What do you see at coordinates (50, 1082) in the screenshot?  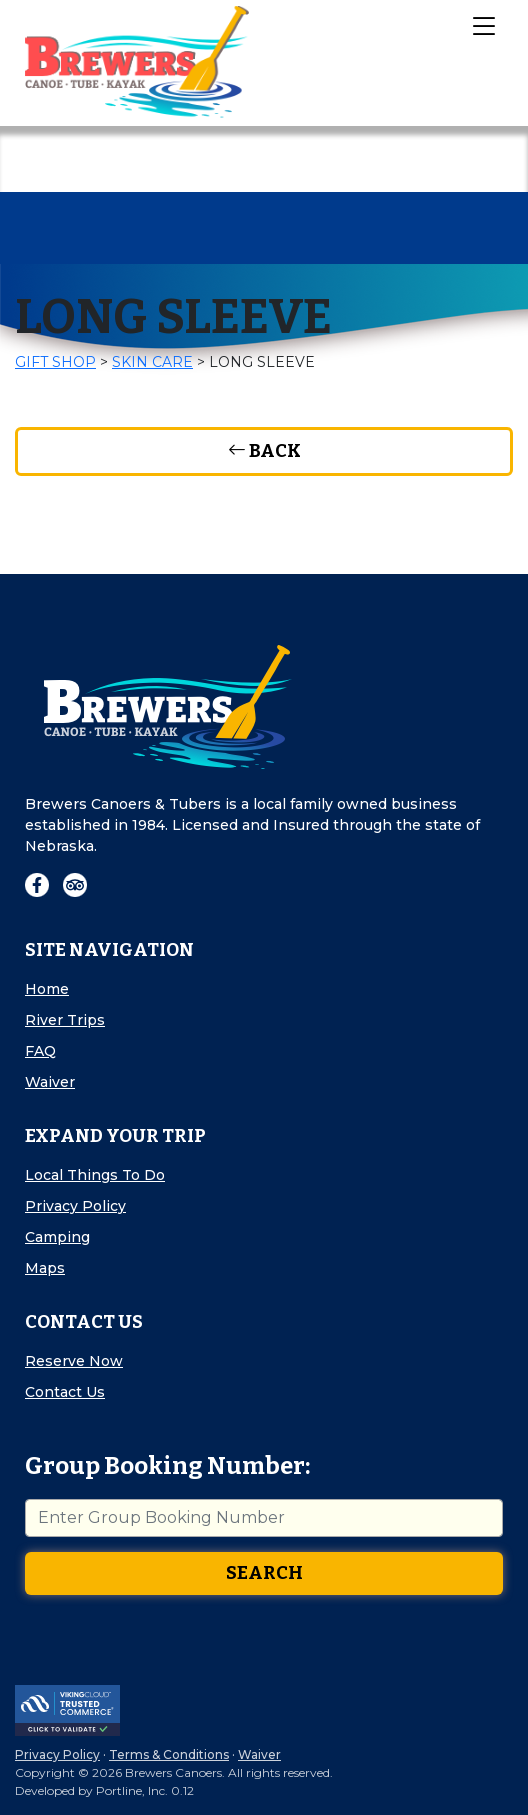 I see `Waiver` at bounding box center [50, 1082].